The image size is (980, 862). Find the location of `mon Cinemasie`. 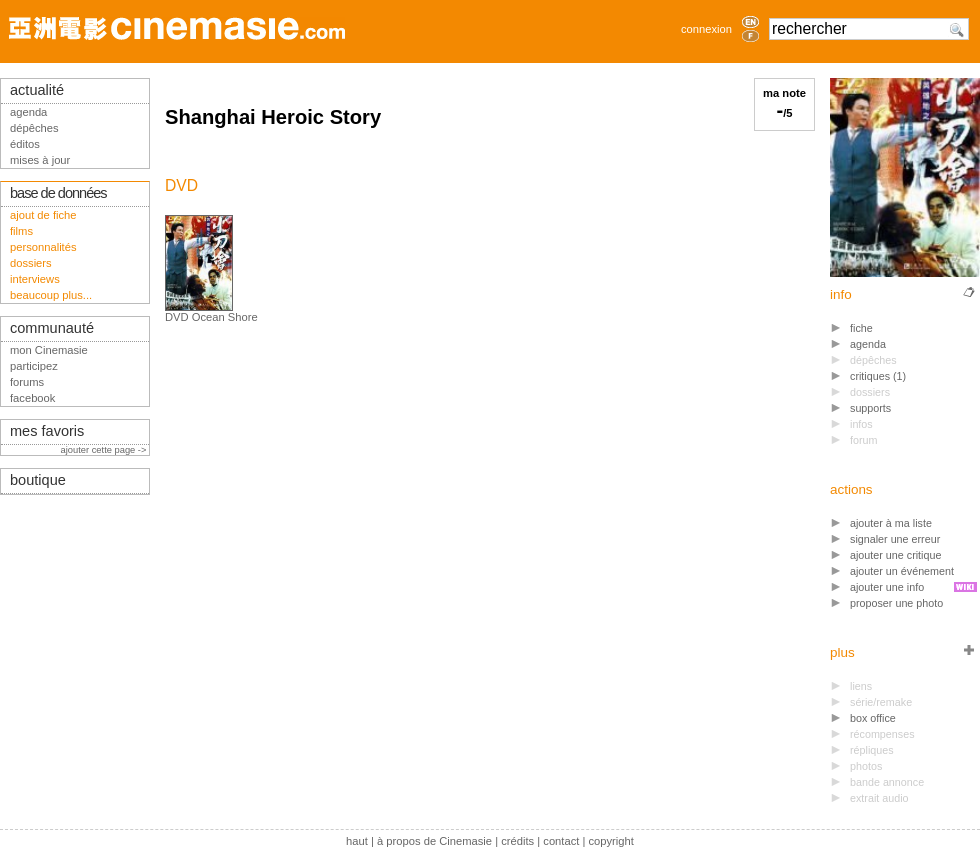

mon Cinemasie is located at coordinates (49, 350).